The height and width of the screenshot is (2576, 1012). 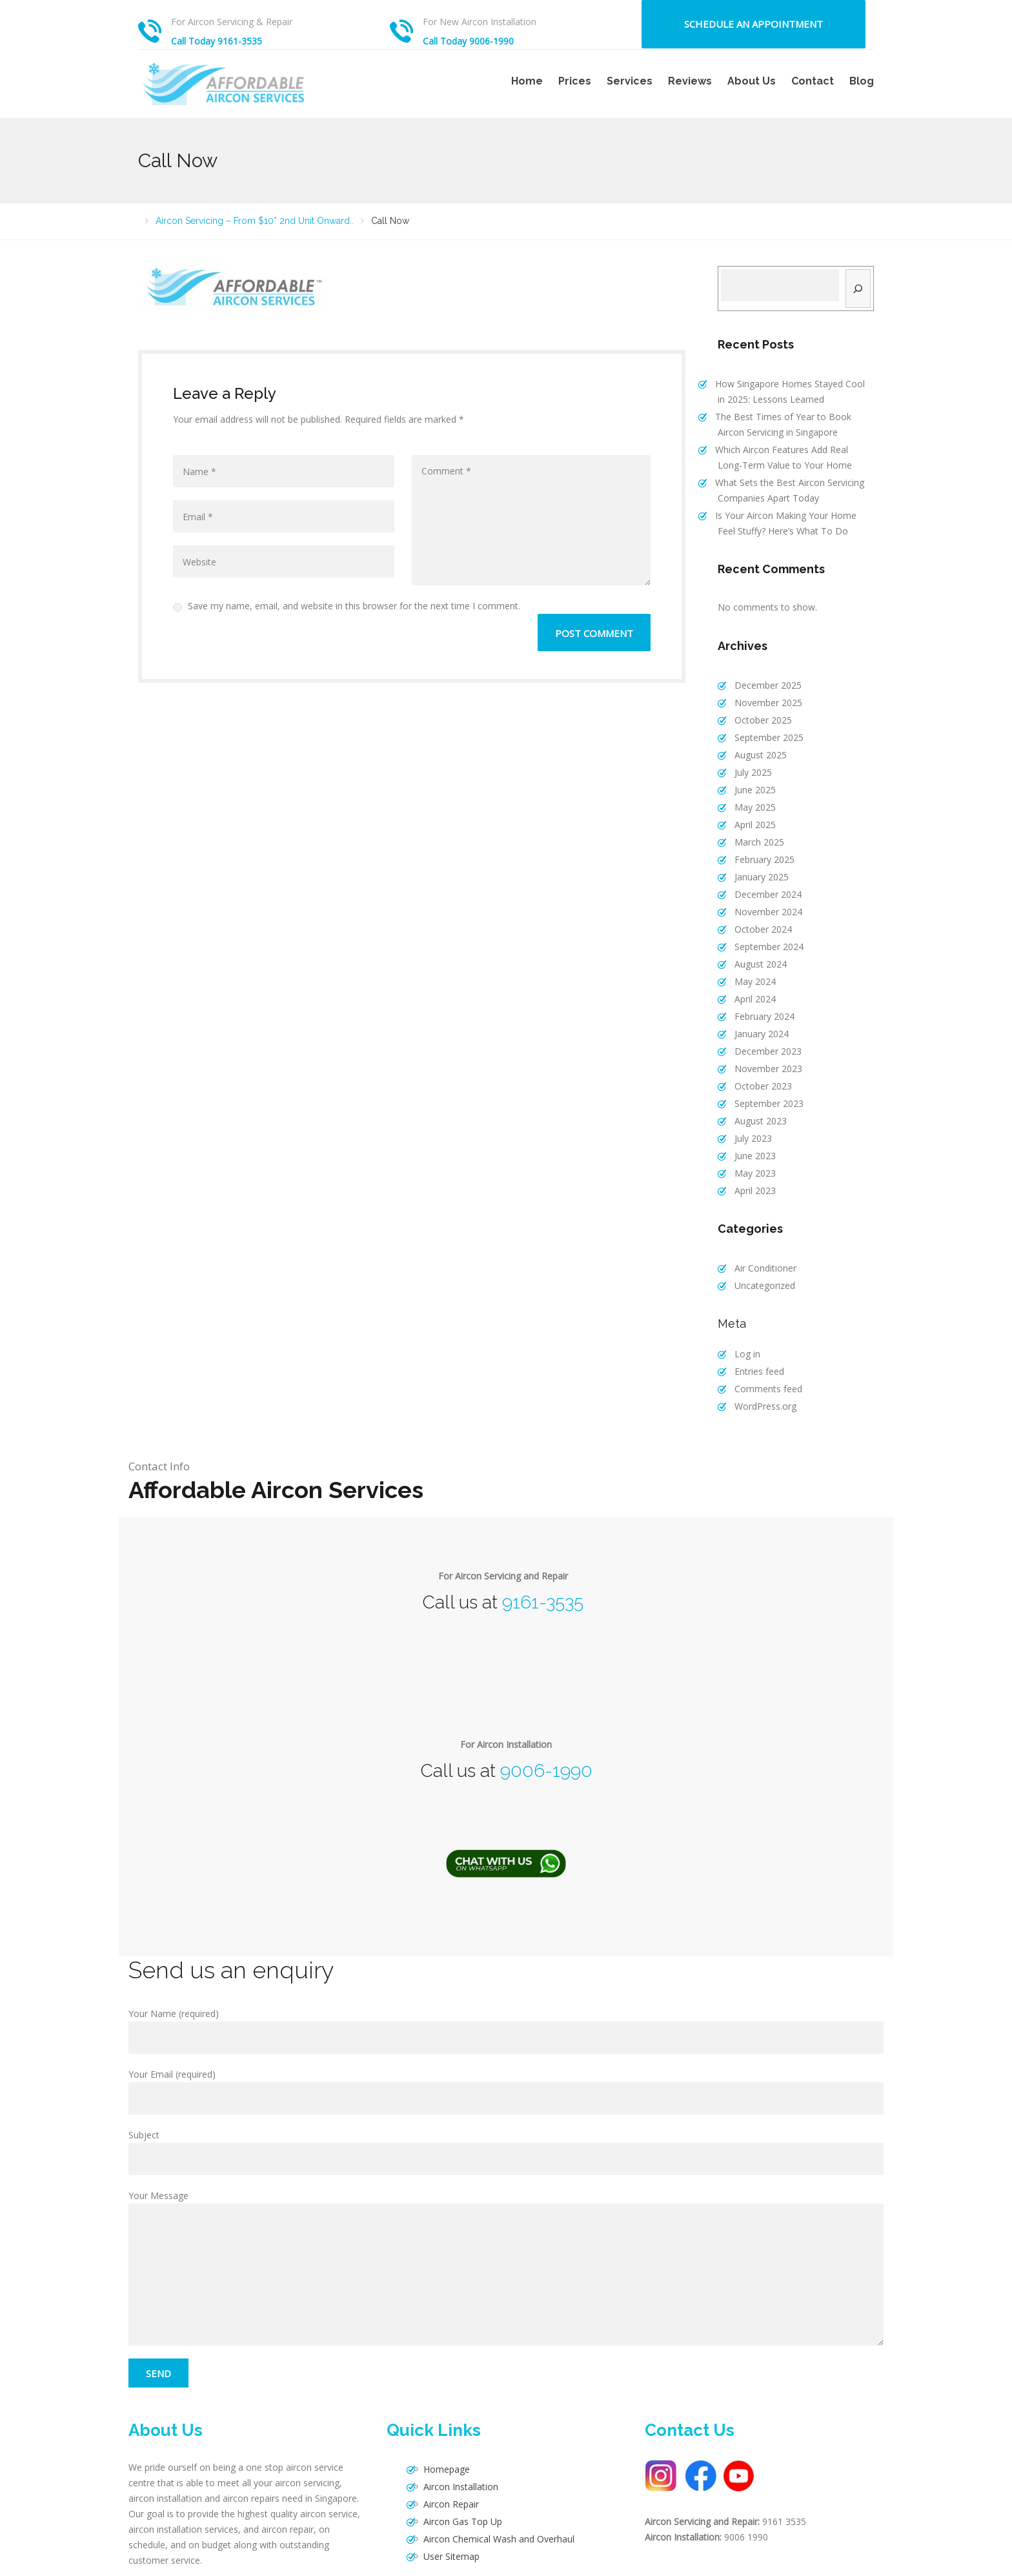 I want to click on December 2023, so click(x=760, y=1016).